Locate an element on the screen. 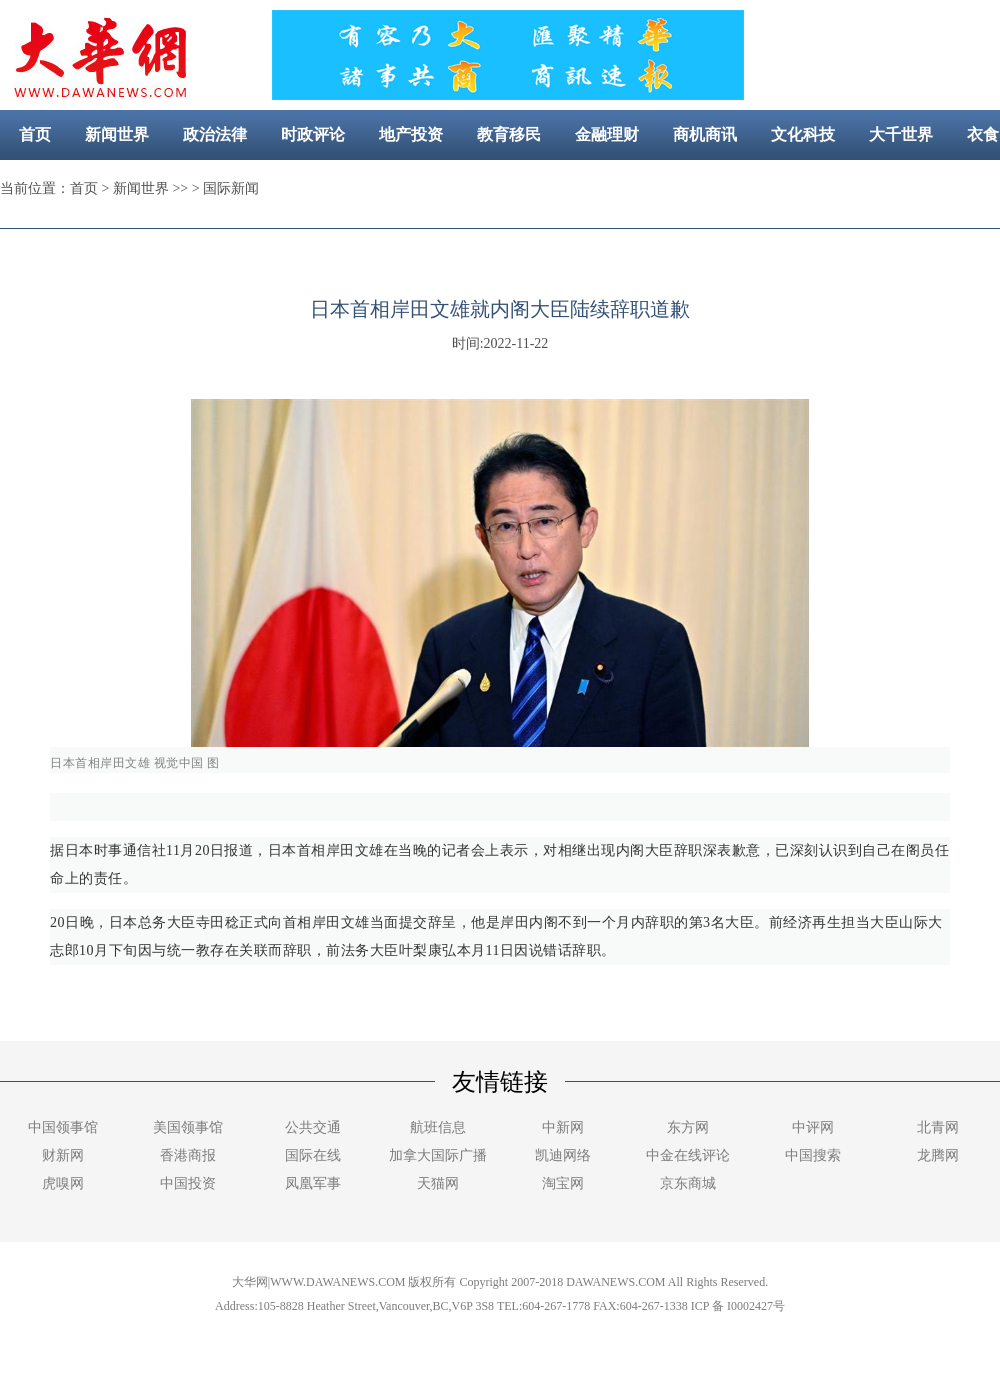 The width and height of the screenshot is (1000, 1388). 龙腾网 is located at coordinates (938, 1155).